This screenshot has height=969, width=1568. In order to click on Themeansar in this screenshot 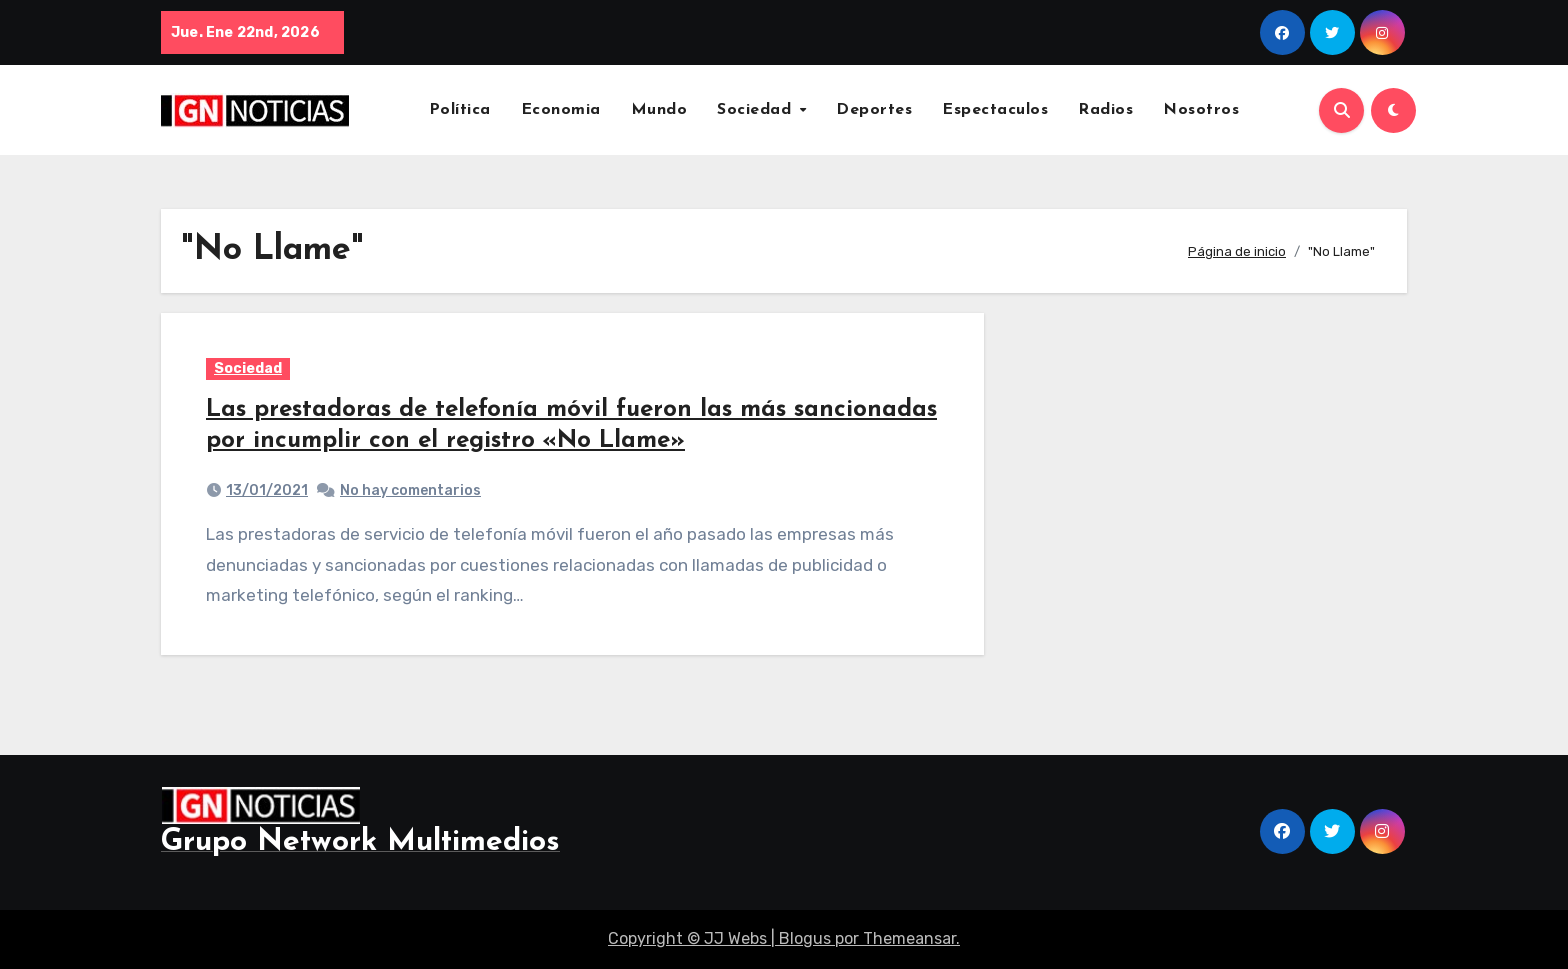, I will do `click(909, 938)`.